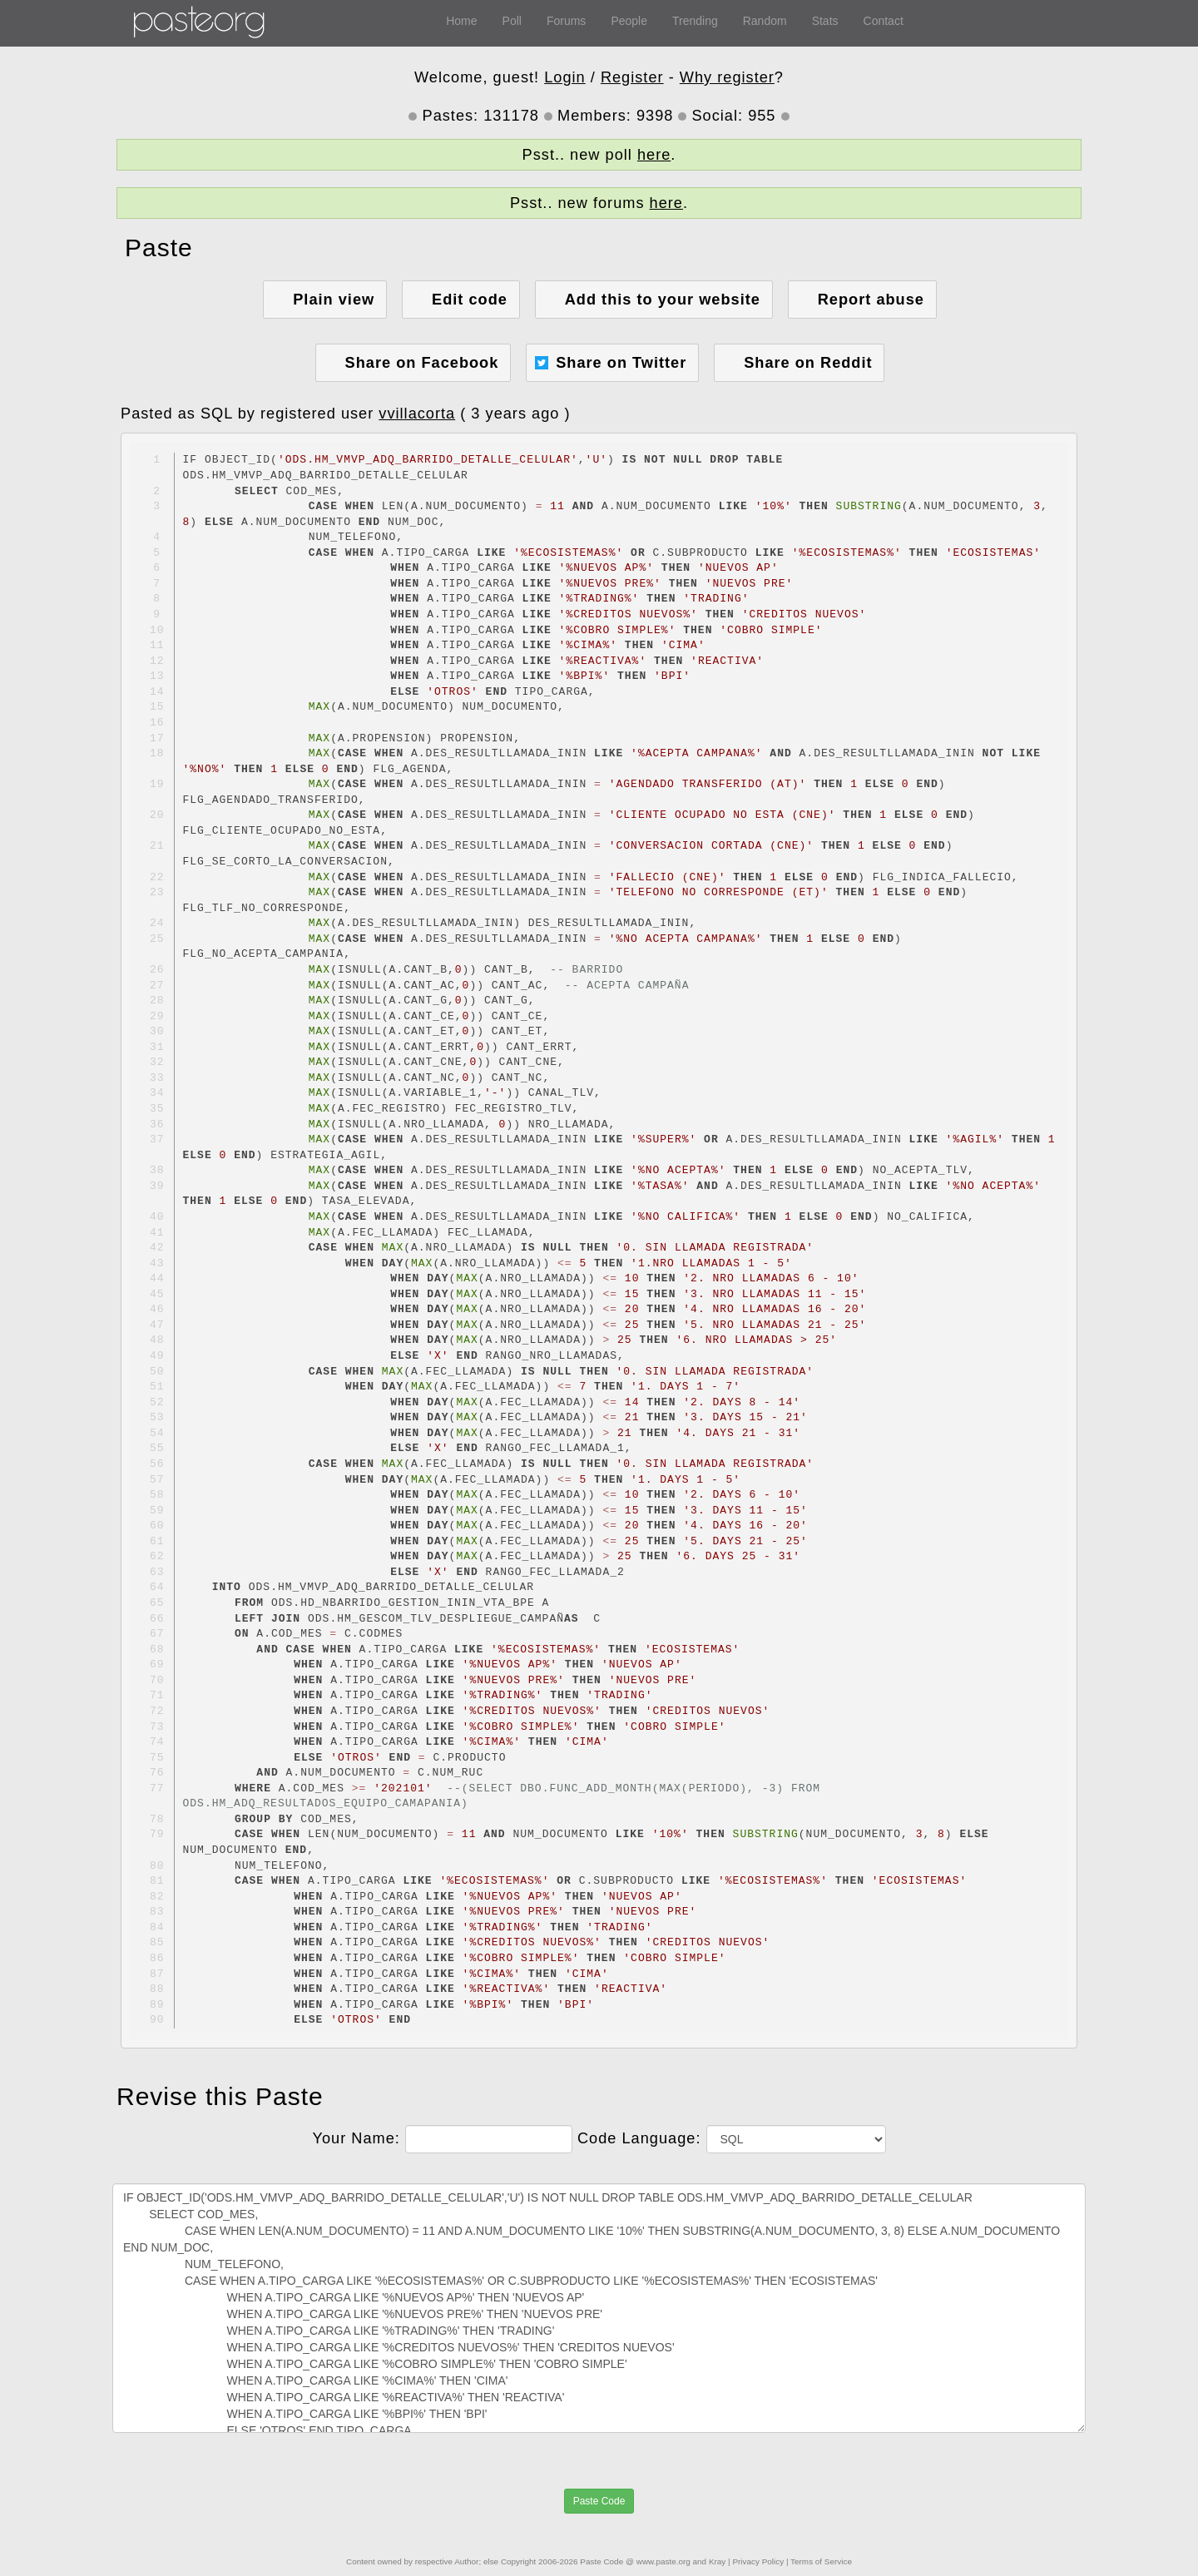 Image resolution: width=1198 pixels, height=2576 pixels. What do you see at coordinates (821, 2561) in the screenshot?
I see `Terms of Service` at bounding box center [821, 2561].